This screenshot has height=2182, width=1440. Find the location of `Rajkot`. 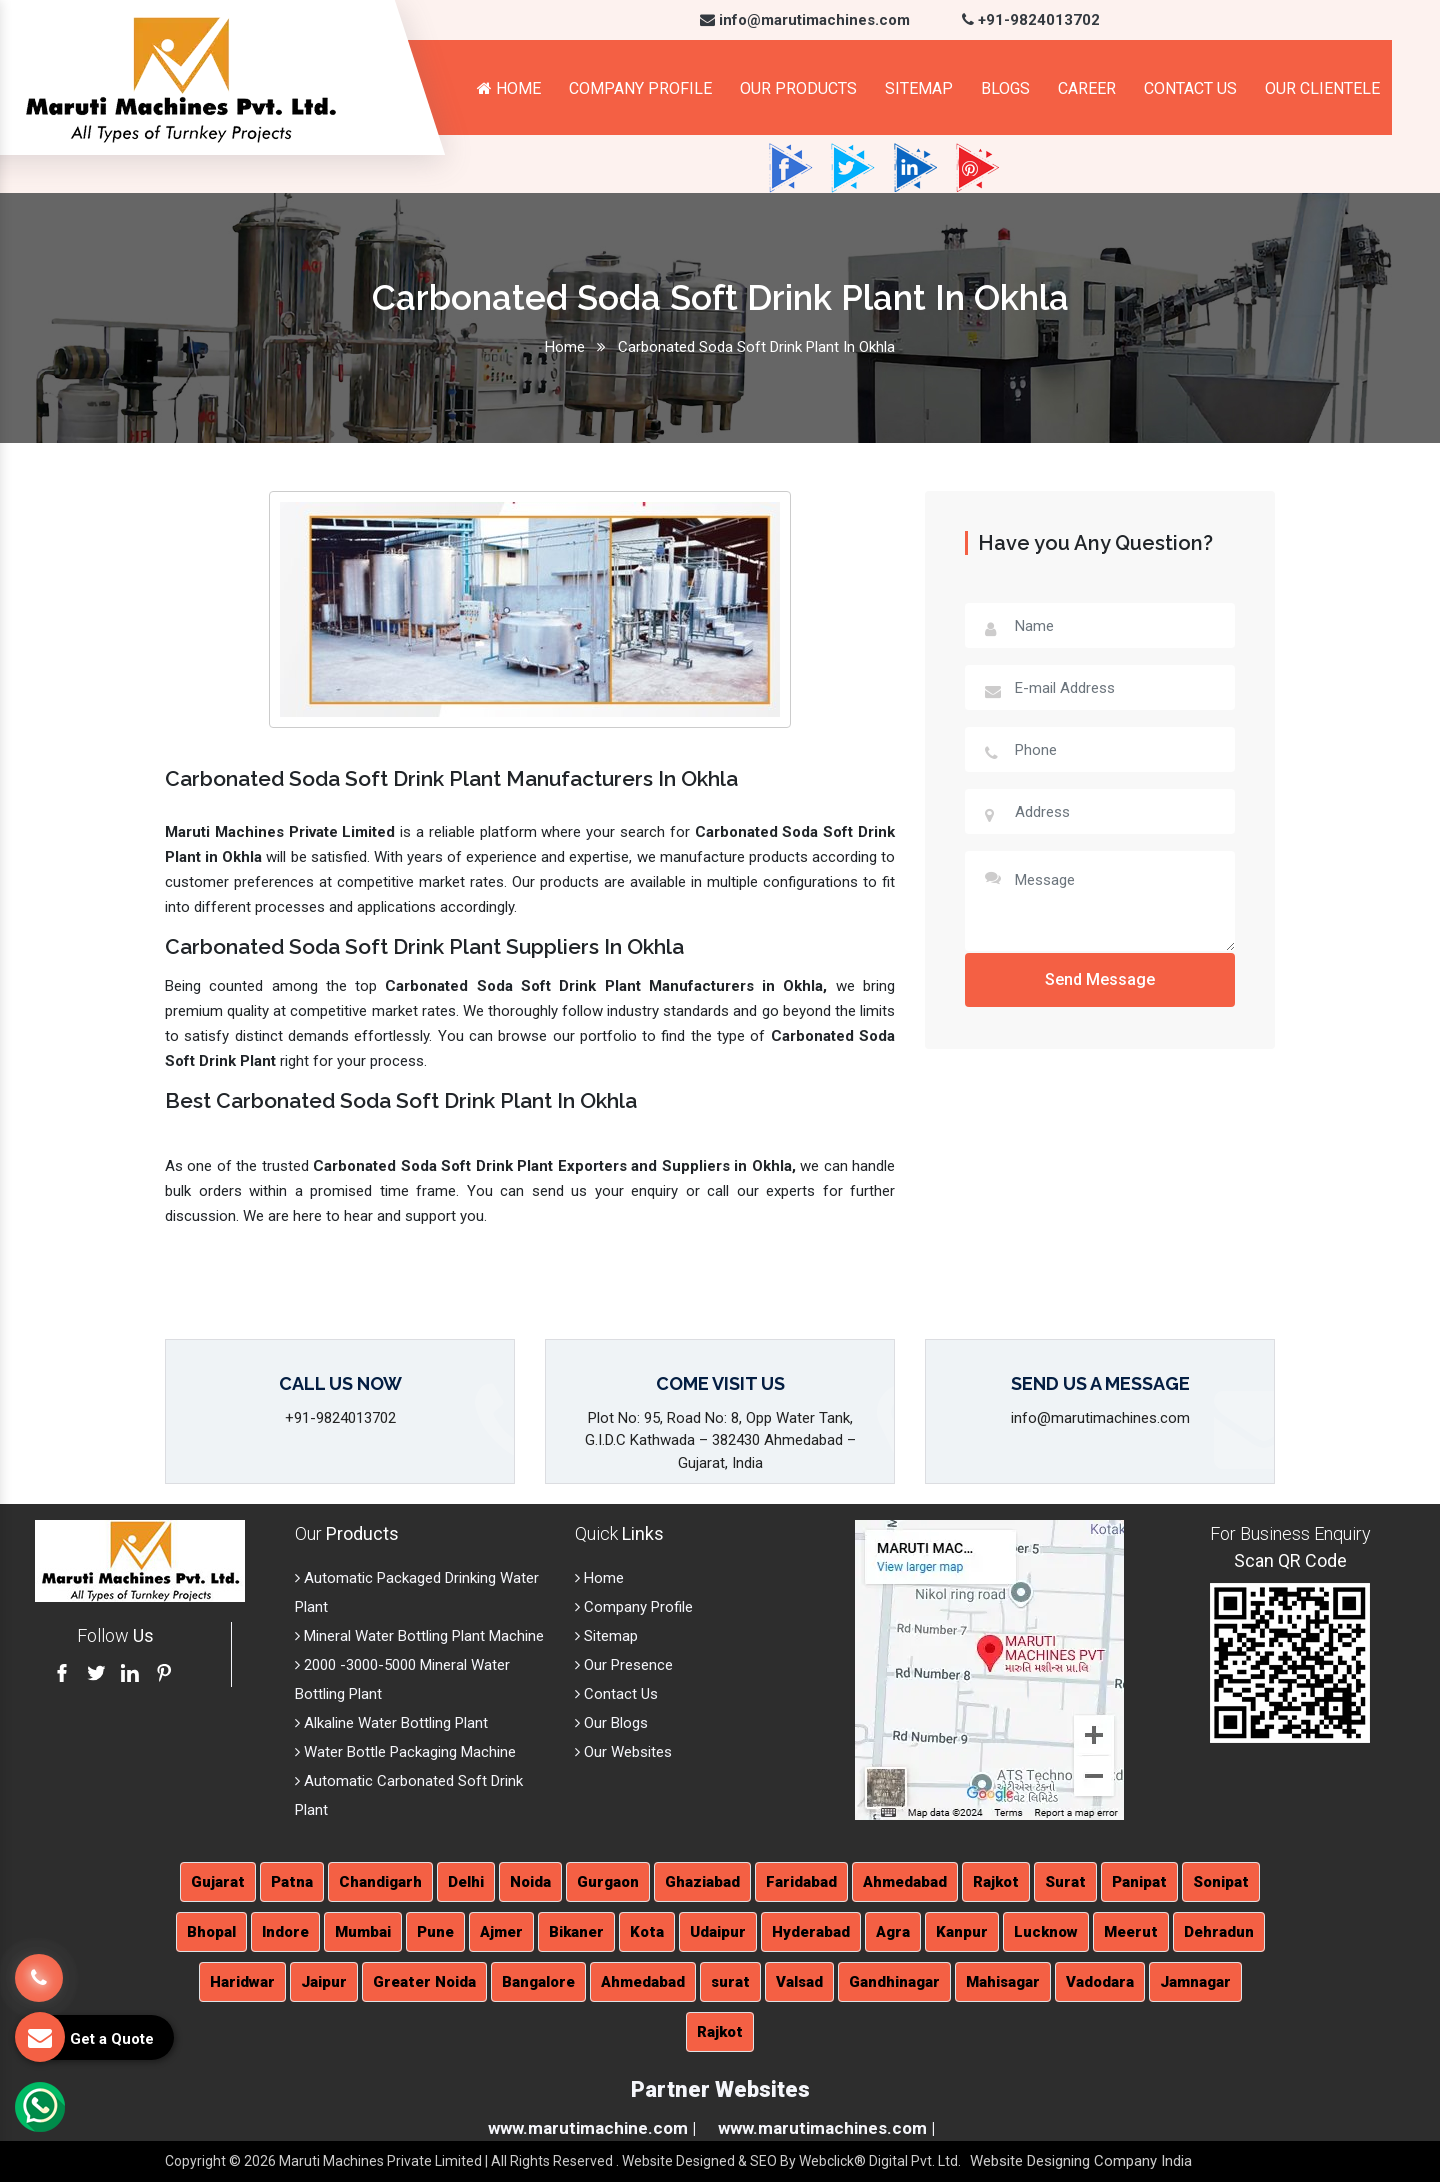

Rajkot is located at coordinates (996, 1882).